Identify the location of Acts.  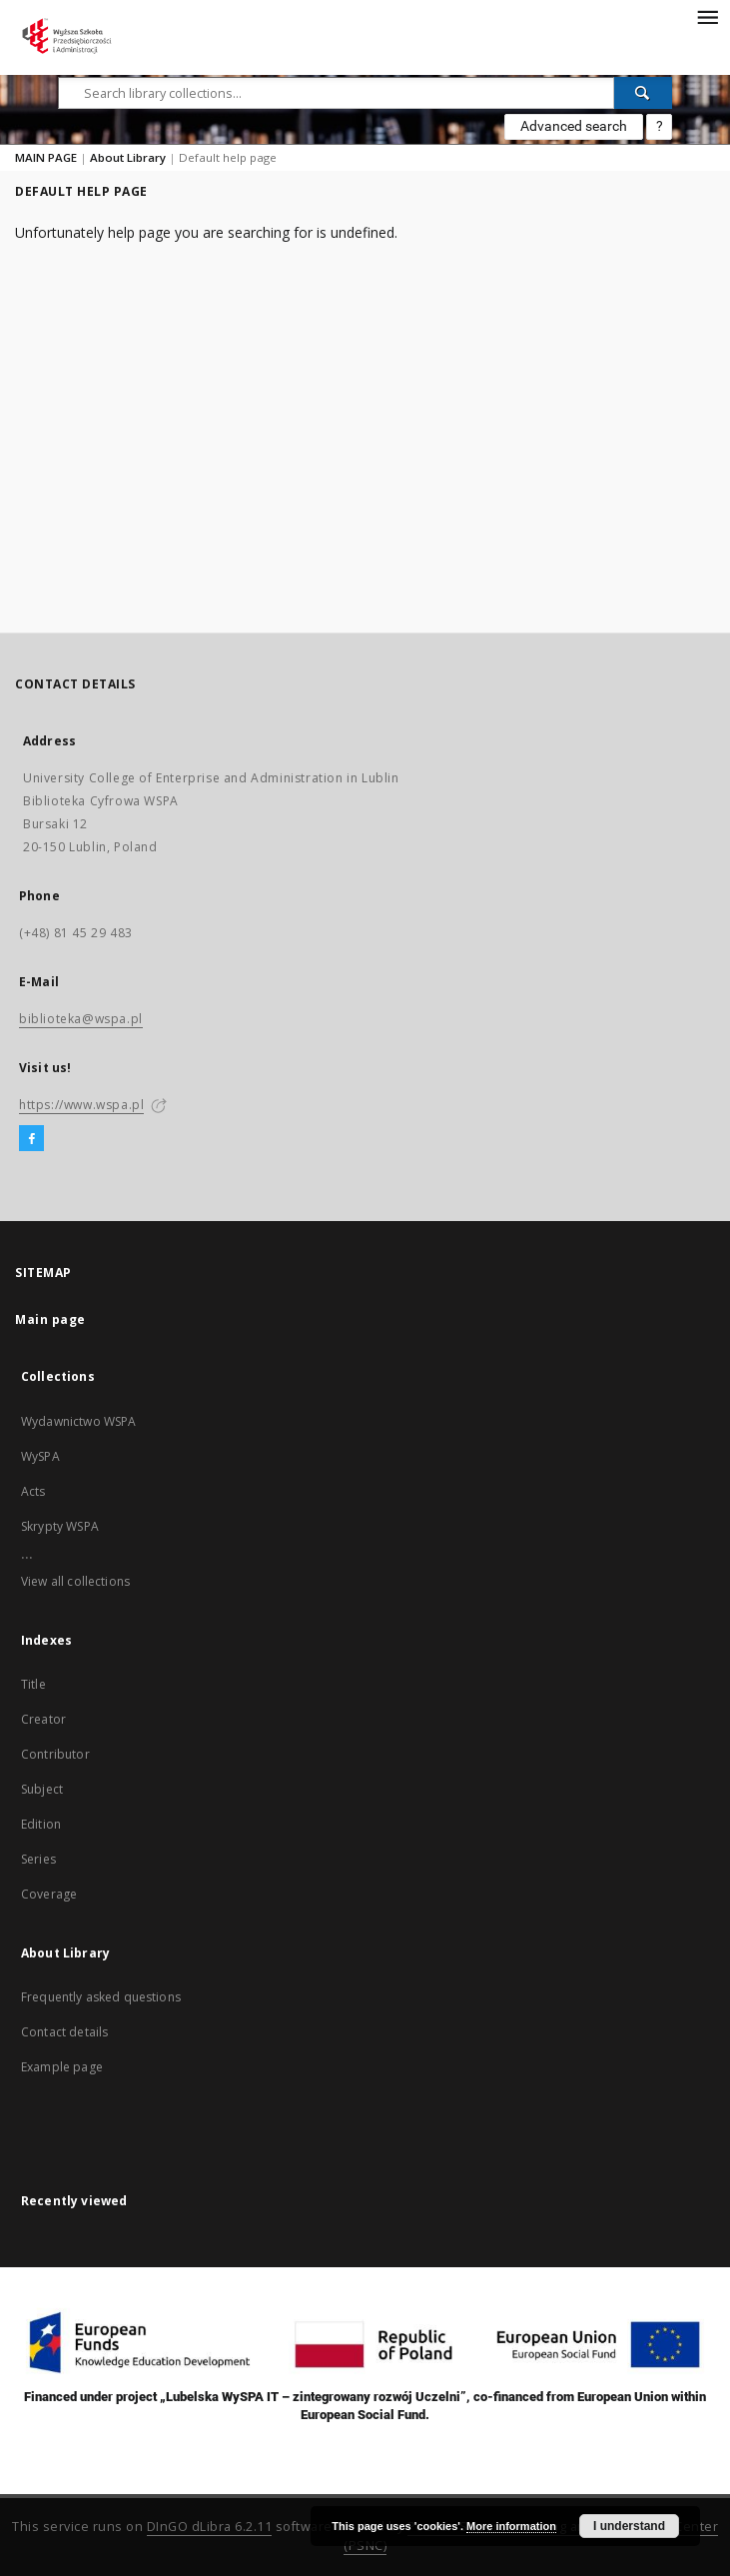
(33, 1491).